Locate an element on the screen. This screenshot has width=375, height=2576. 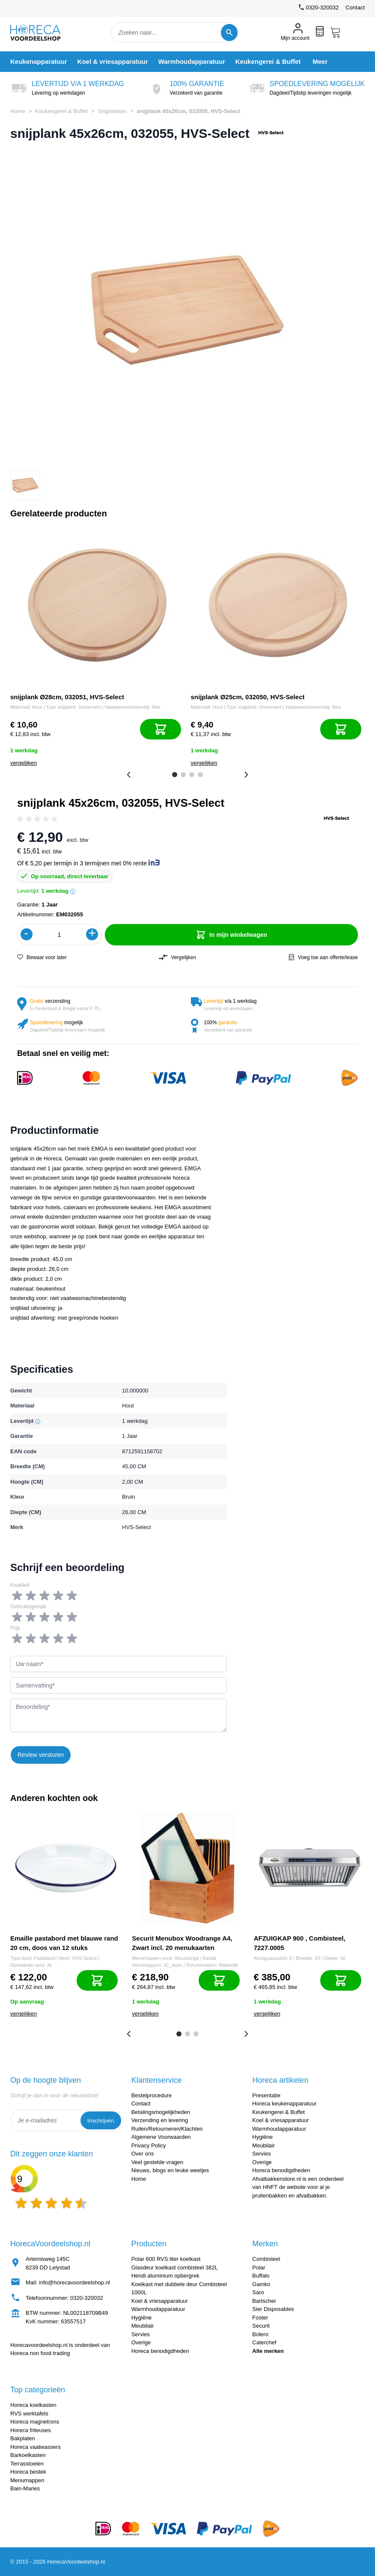
Horeca keukenapparatuur is located at coordinates (284, 2103).